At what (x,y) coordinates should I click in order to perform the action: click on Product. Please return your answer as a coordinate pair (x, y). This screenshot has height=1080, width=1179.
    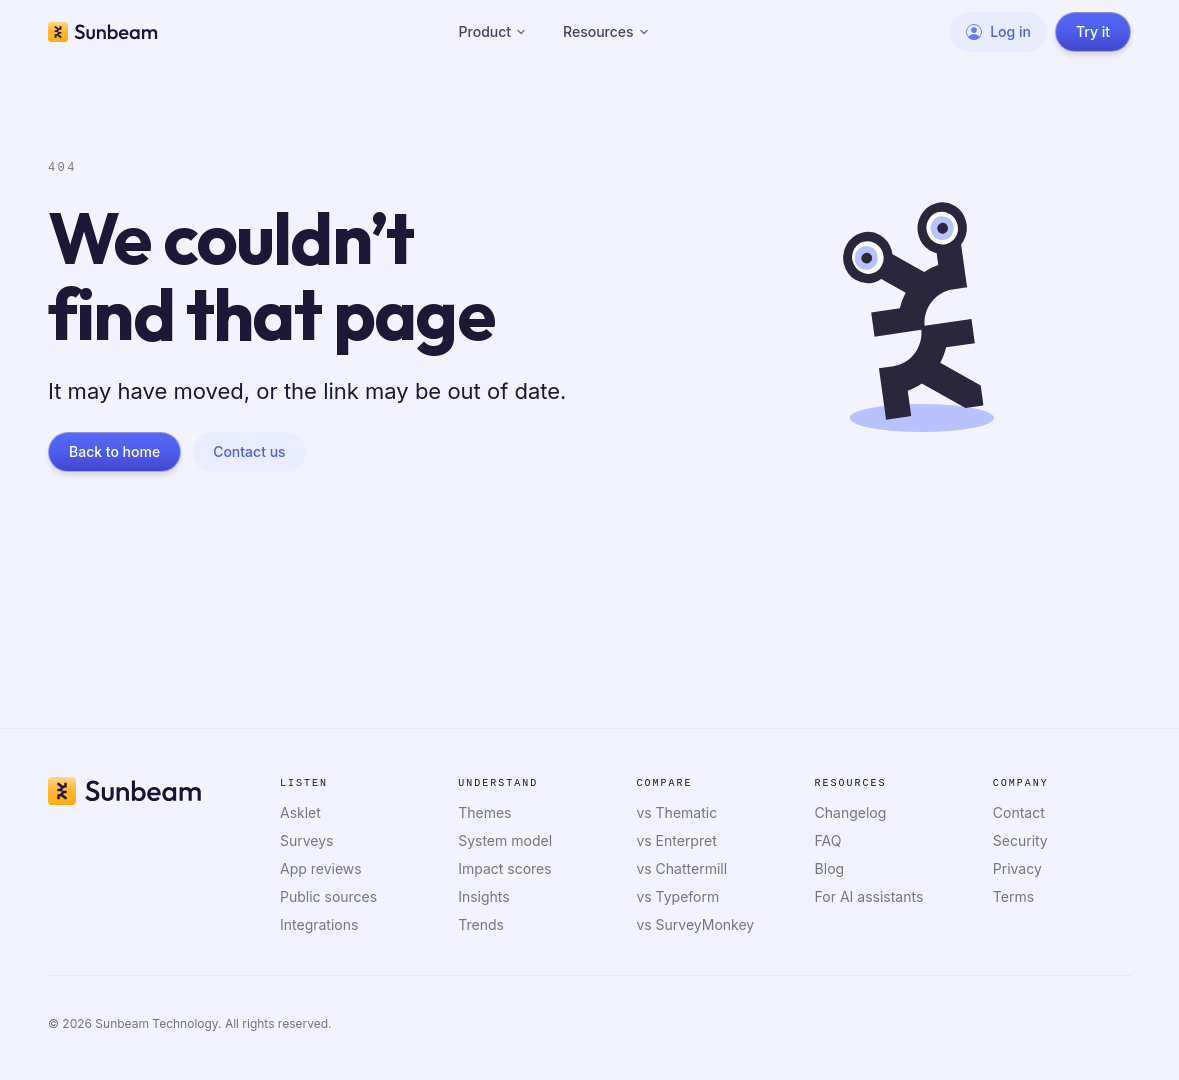
    Looking at the image, I should click on (493, 31).